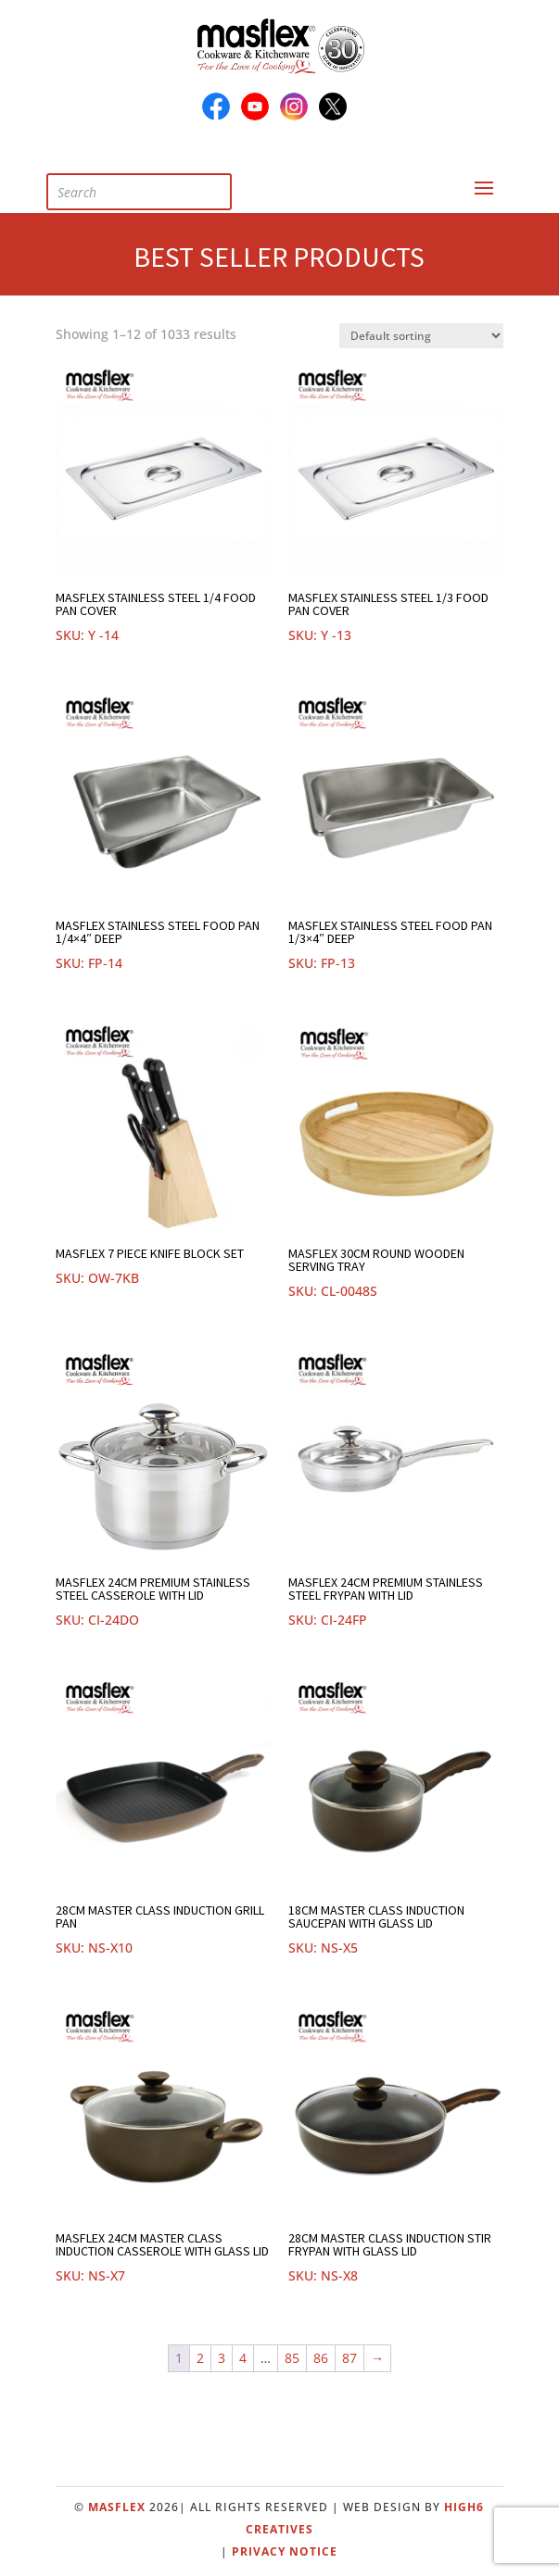 The width and height of the screenshot is (559, 2576). Describe the element at coordinates (221, 2358) in the screenshot. I see `3 [Page 3]` at that location.